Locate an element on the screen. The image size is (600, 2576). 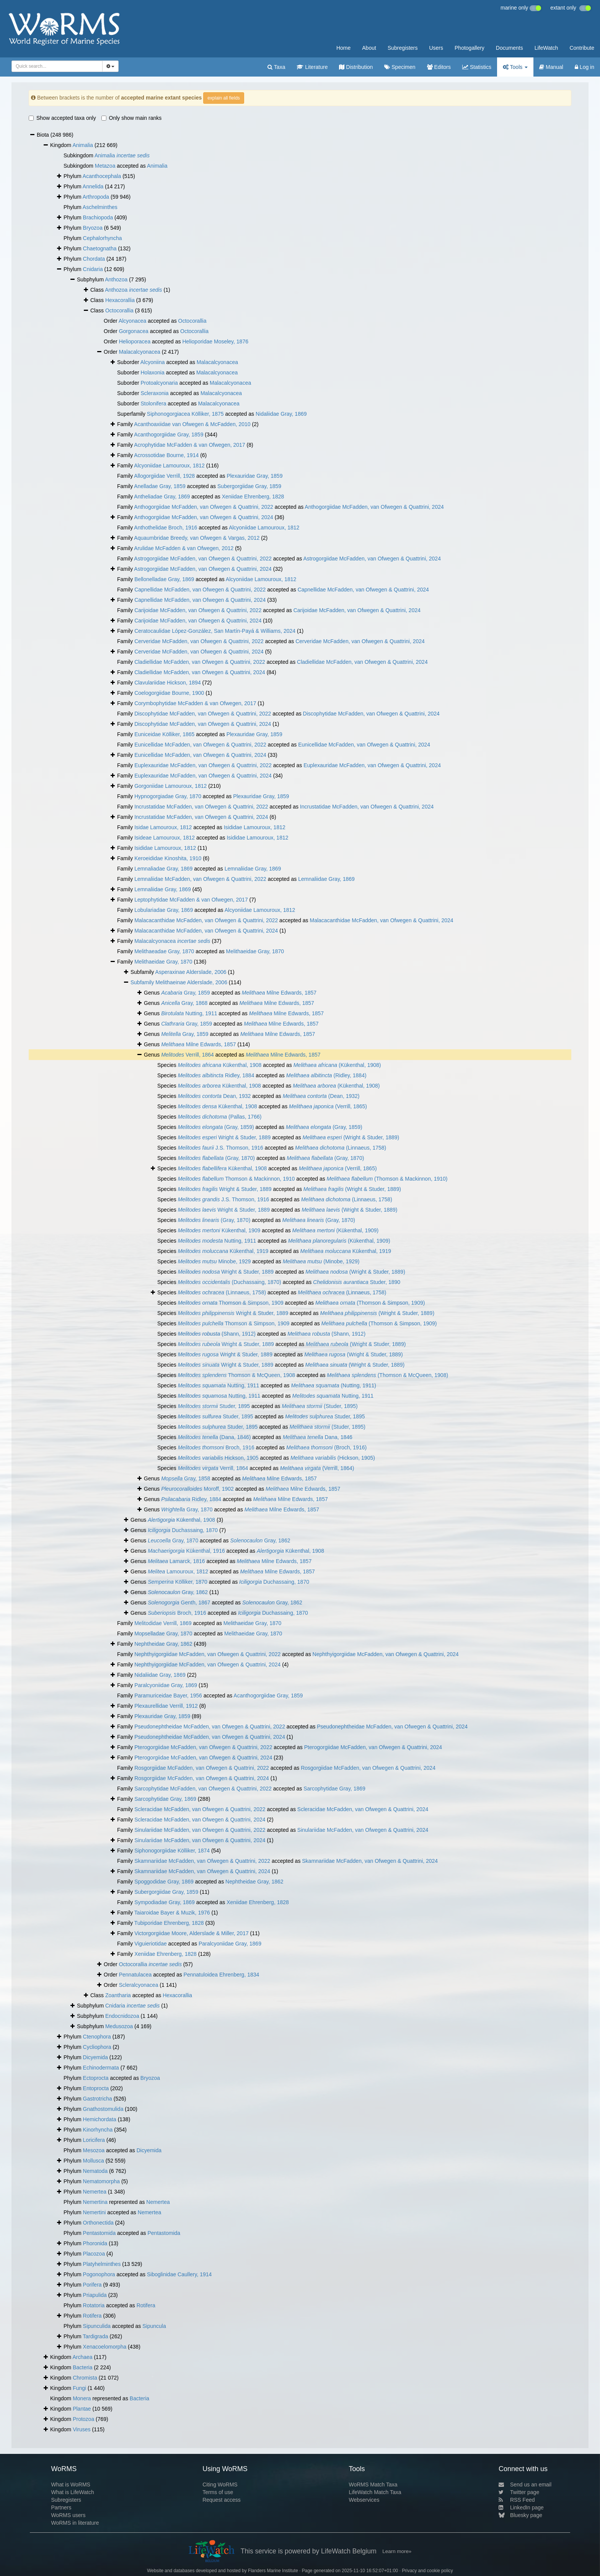
Acanthoaxiidae van Ofwegen & McFadden, 2010 is located at coordinates (192, 424).